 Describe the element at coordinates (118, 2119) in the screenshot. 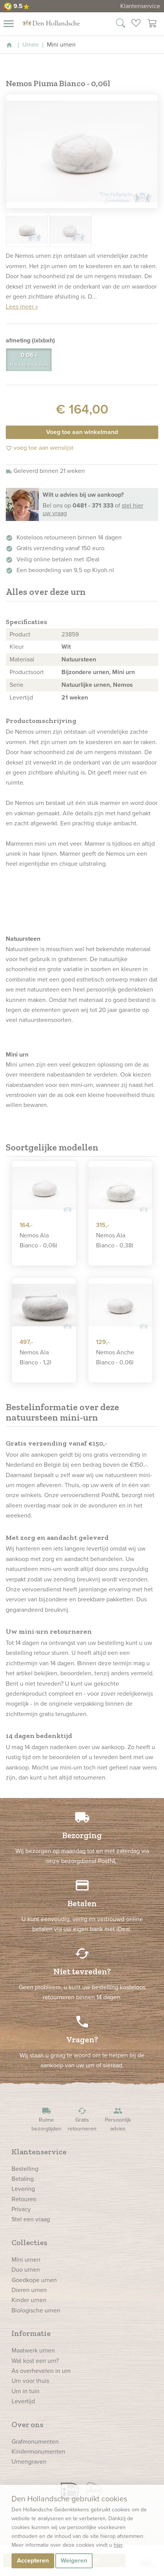

I see `Persoonlijk advies` at that location.